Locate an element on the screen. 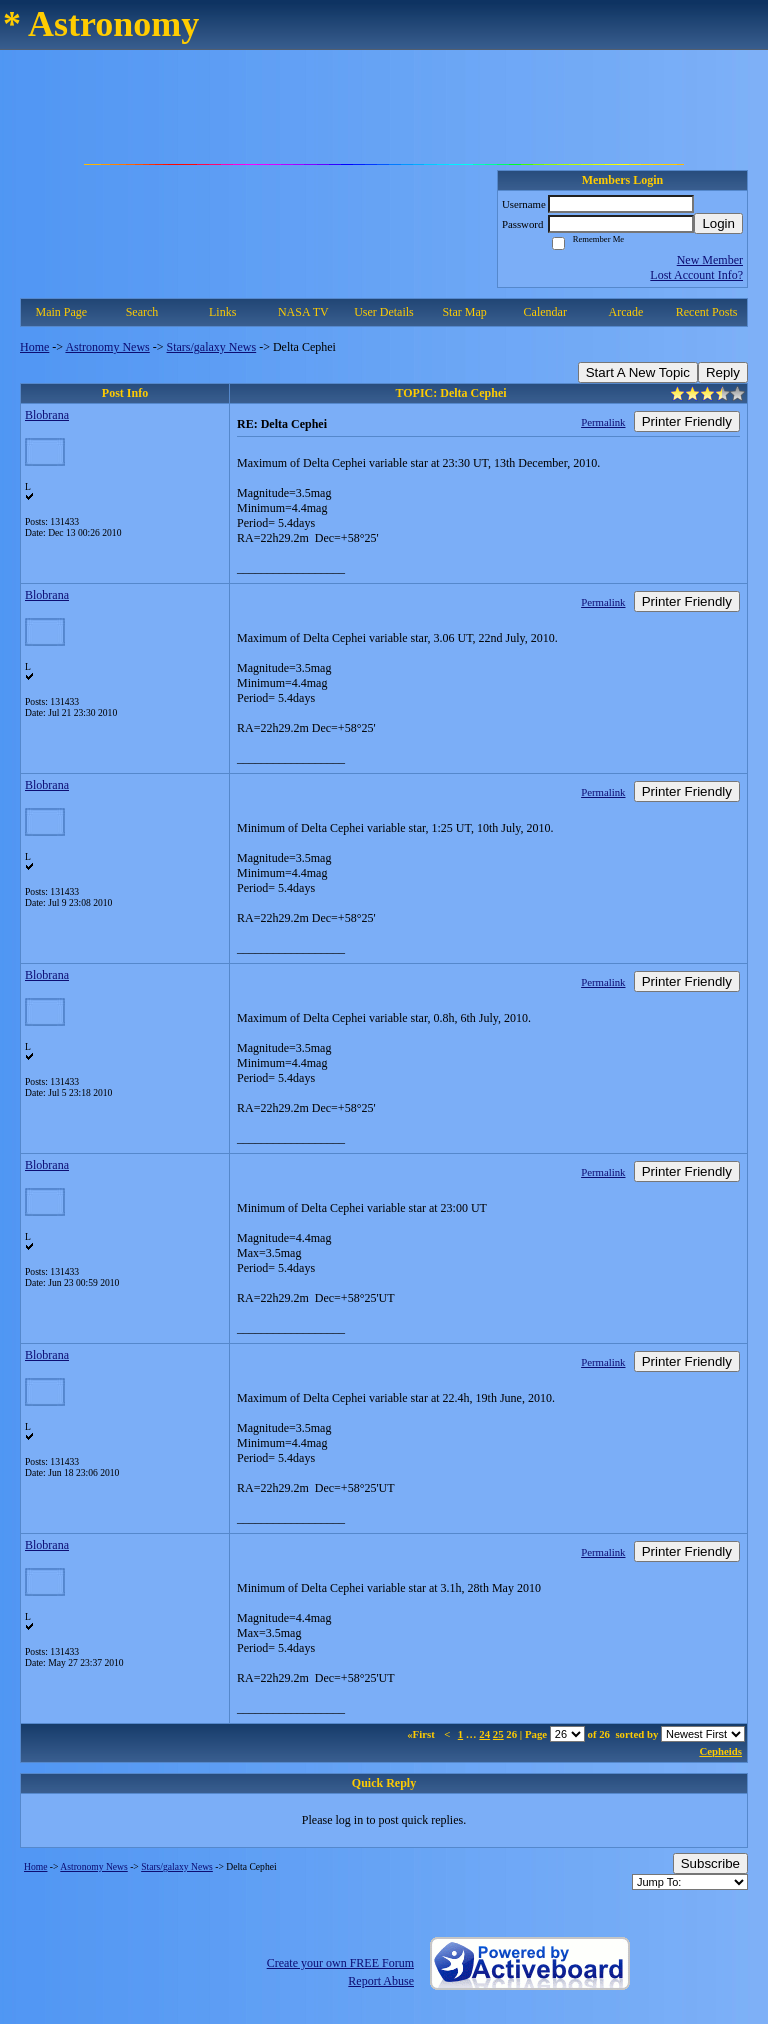 The width and height of the screenshot is (768, 2024). Blobrana is located at coordinates (47, 415).